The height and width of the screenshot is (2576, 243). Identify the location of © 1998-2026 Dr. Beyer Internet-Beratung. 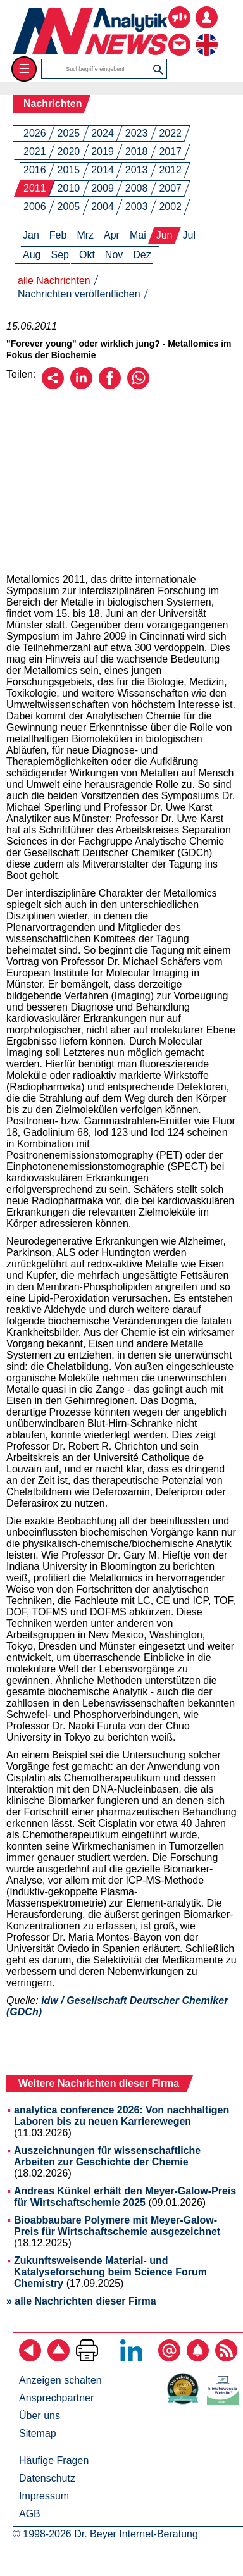
(105, 2534).